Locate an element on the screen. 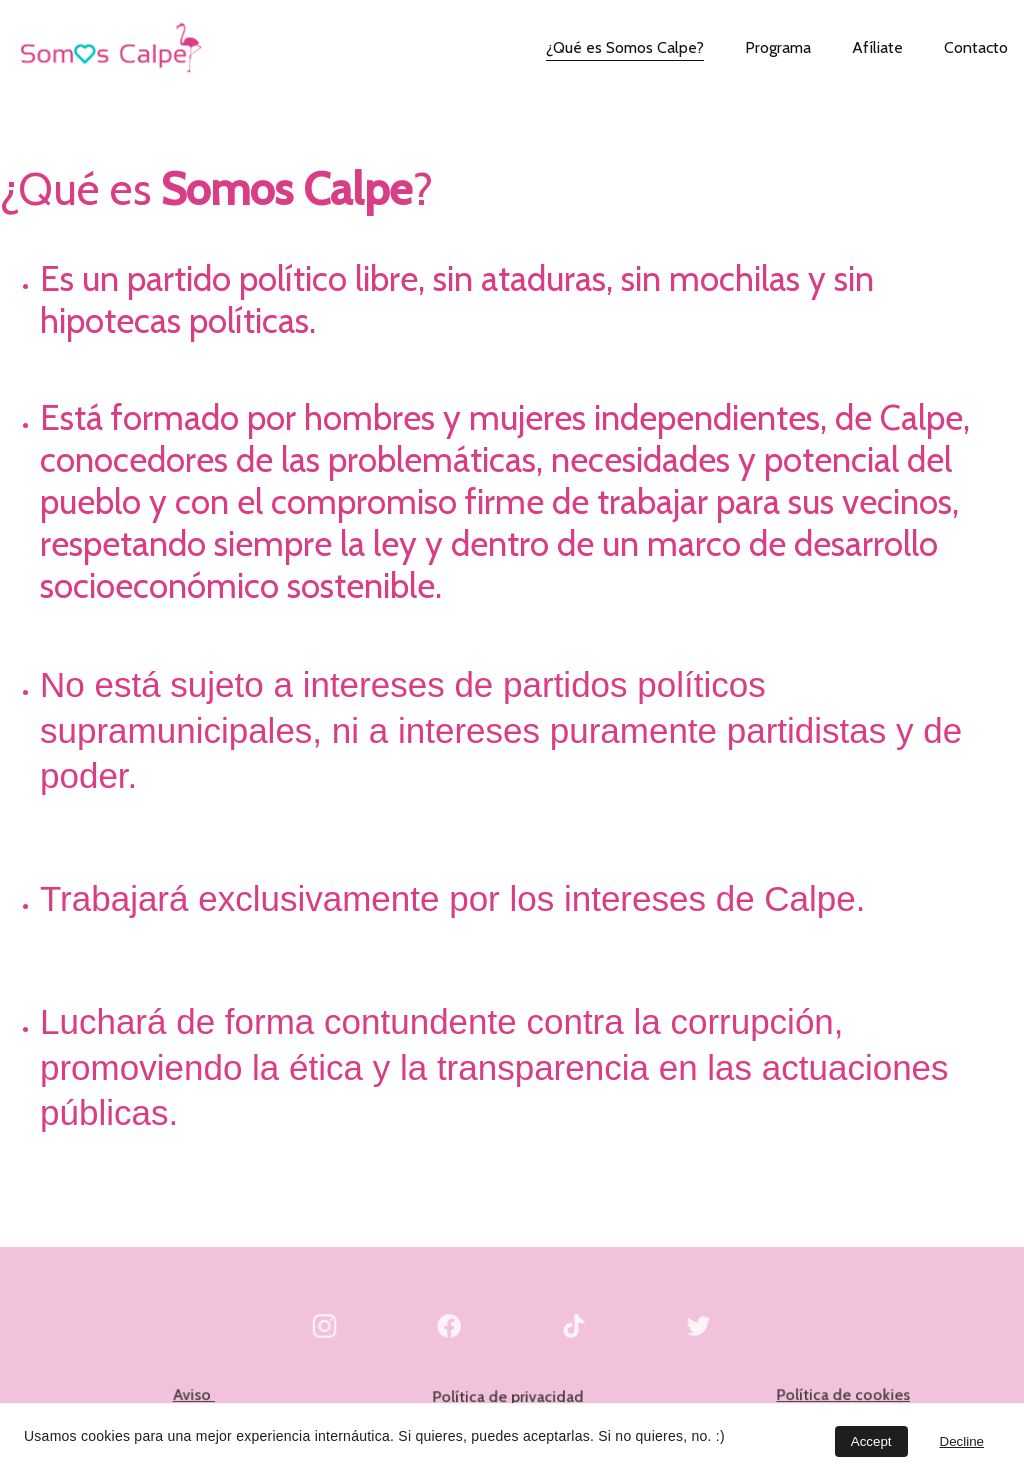 The image size is (1024, 1479). Programa is located at coordinates (778, 47).